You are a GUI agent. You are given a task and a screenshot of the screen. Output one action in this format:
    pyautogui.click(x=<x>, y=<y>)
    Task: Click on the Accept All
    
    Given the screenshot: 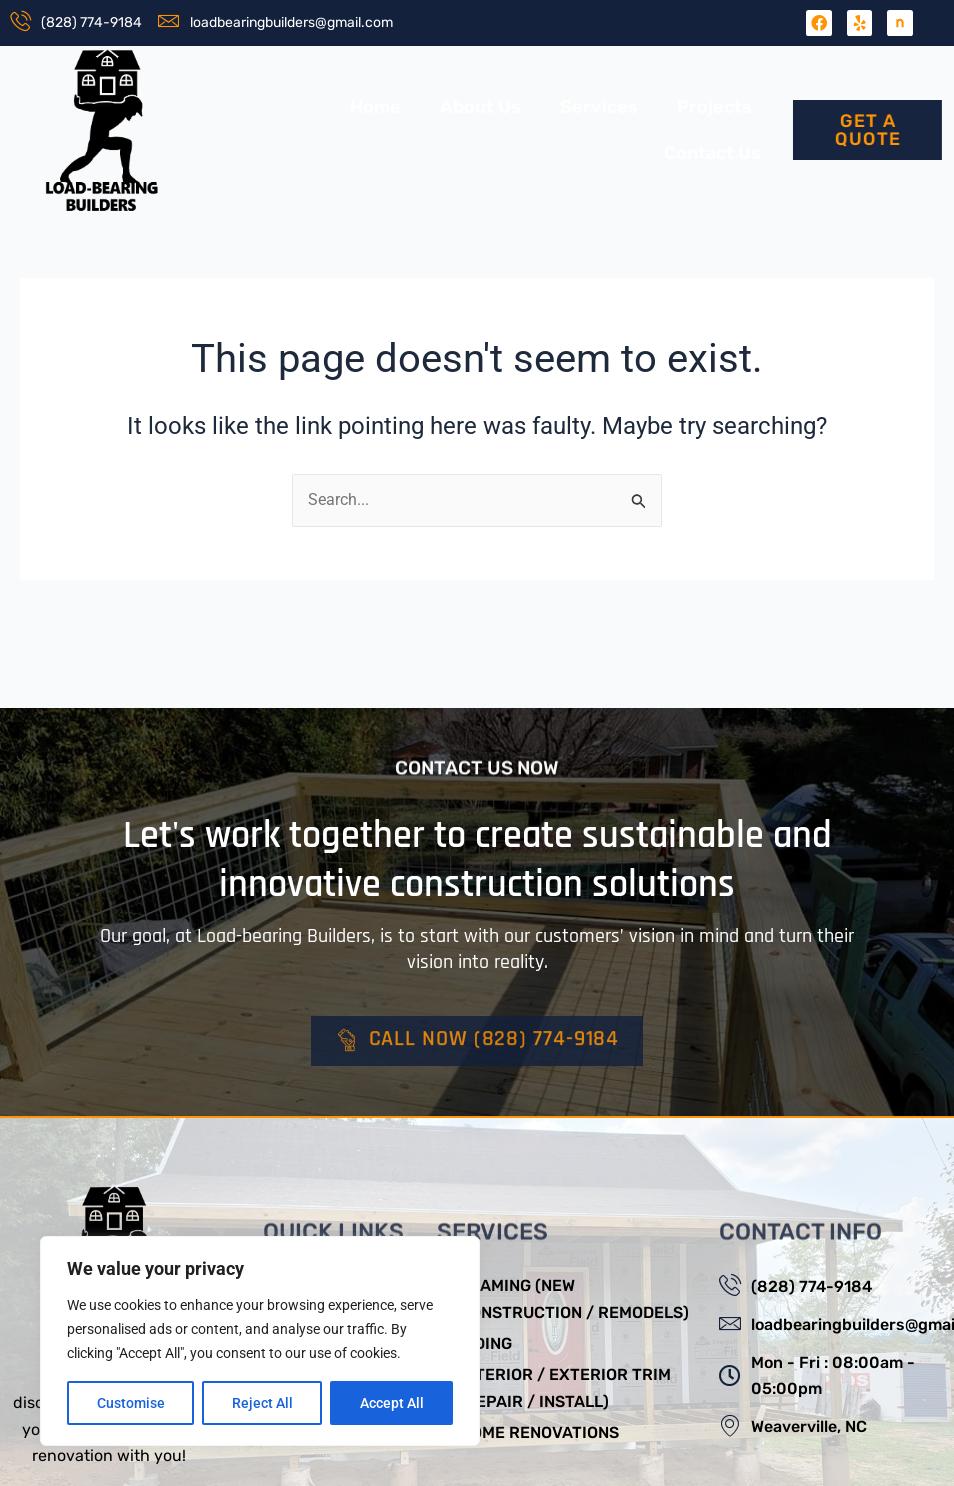 What is the action you would take?
    pyautogui.click(x=392, y=1403)
    